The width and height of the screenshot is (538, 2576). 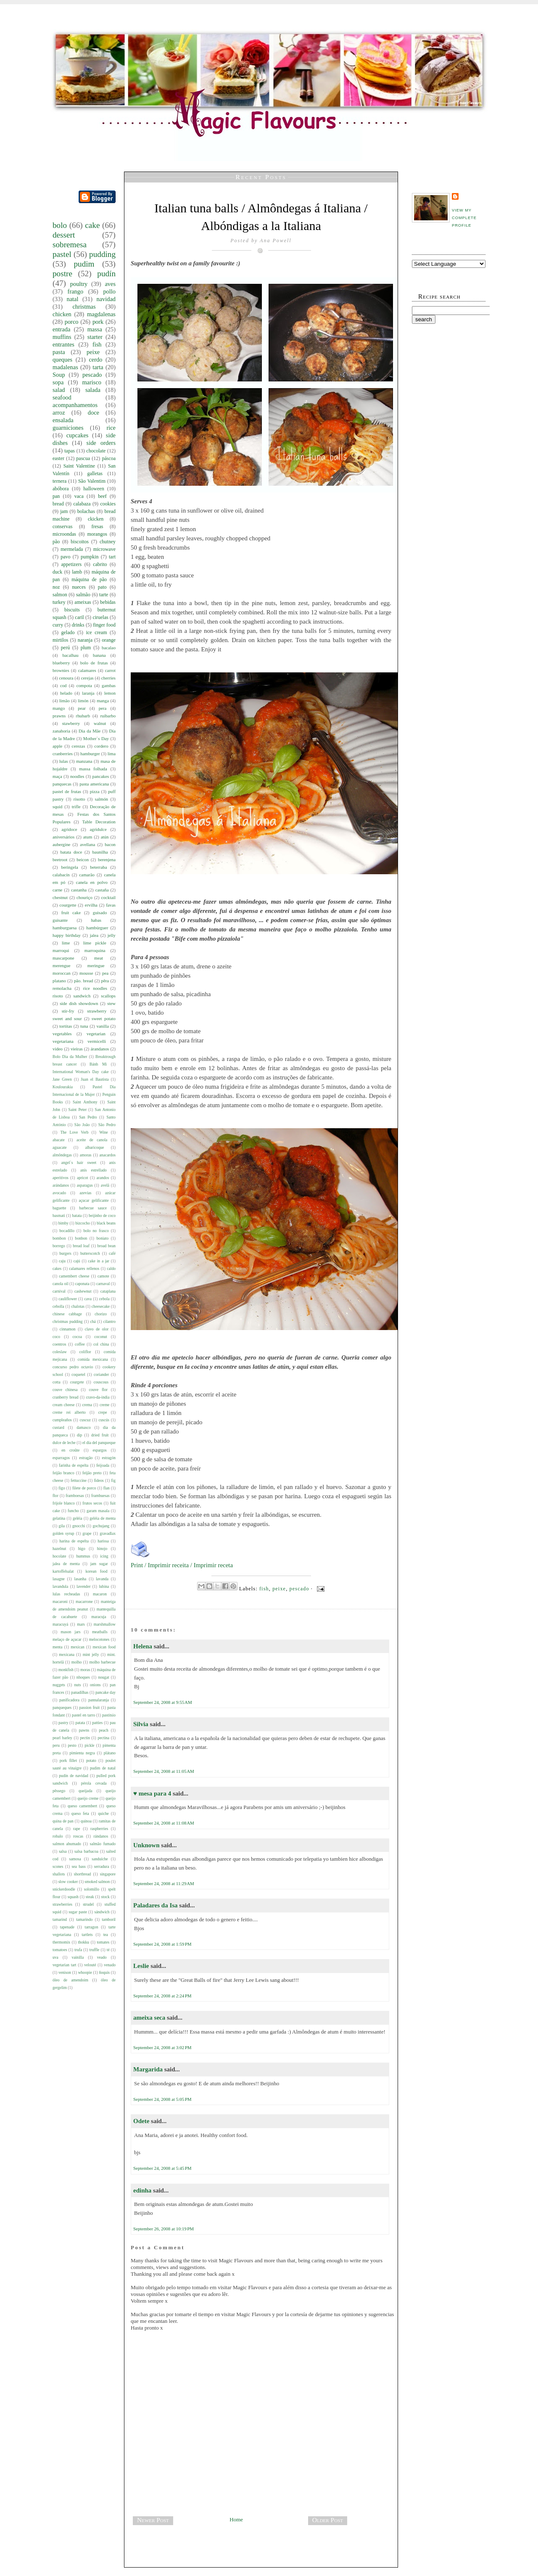 I want to click on framboesas, so click(x=75, y=1495).